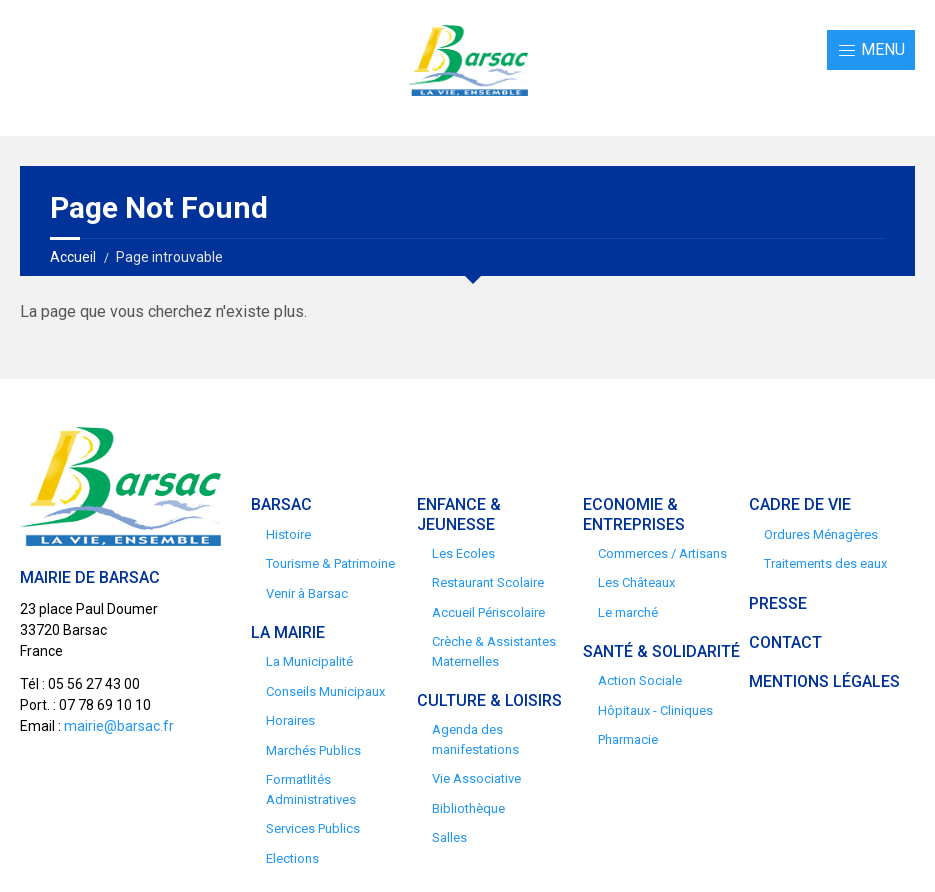  I want to click on Horaires, so click(290, 720).